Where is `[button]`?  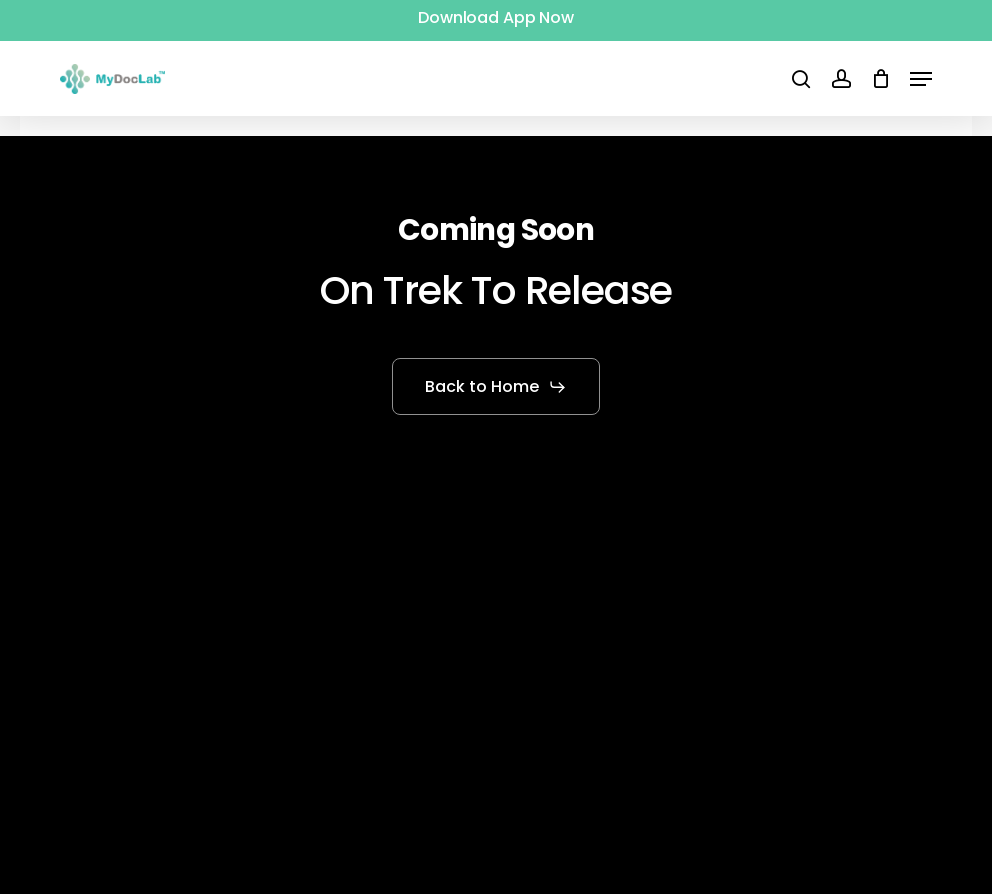
[button] is located at coordinates (921, 79).